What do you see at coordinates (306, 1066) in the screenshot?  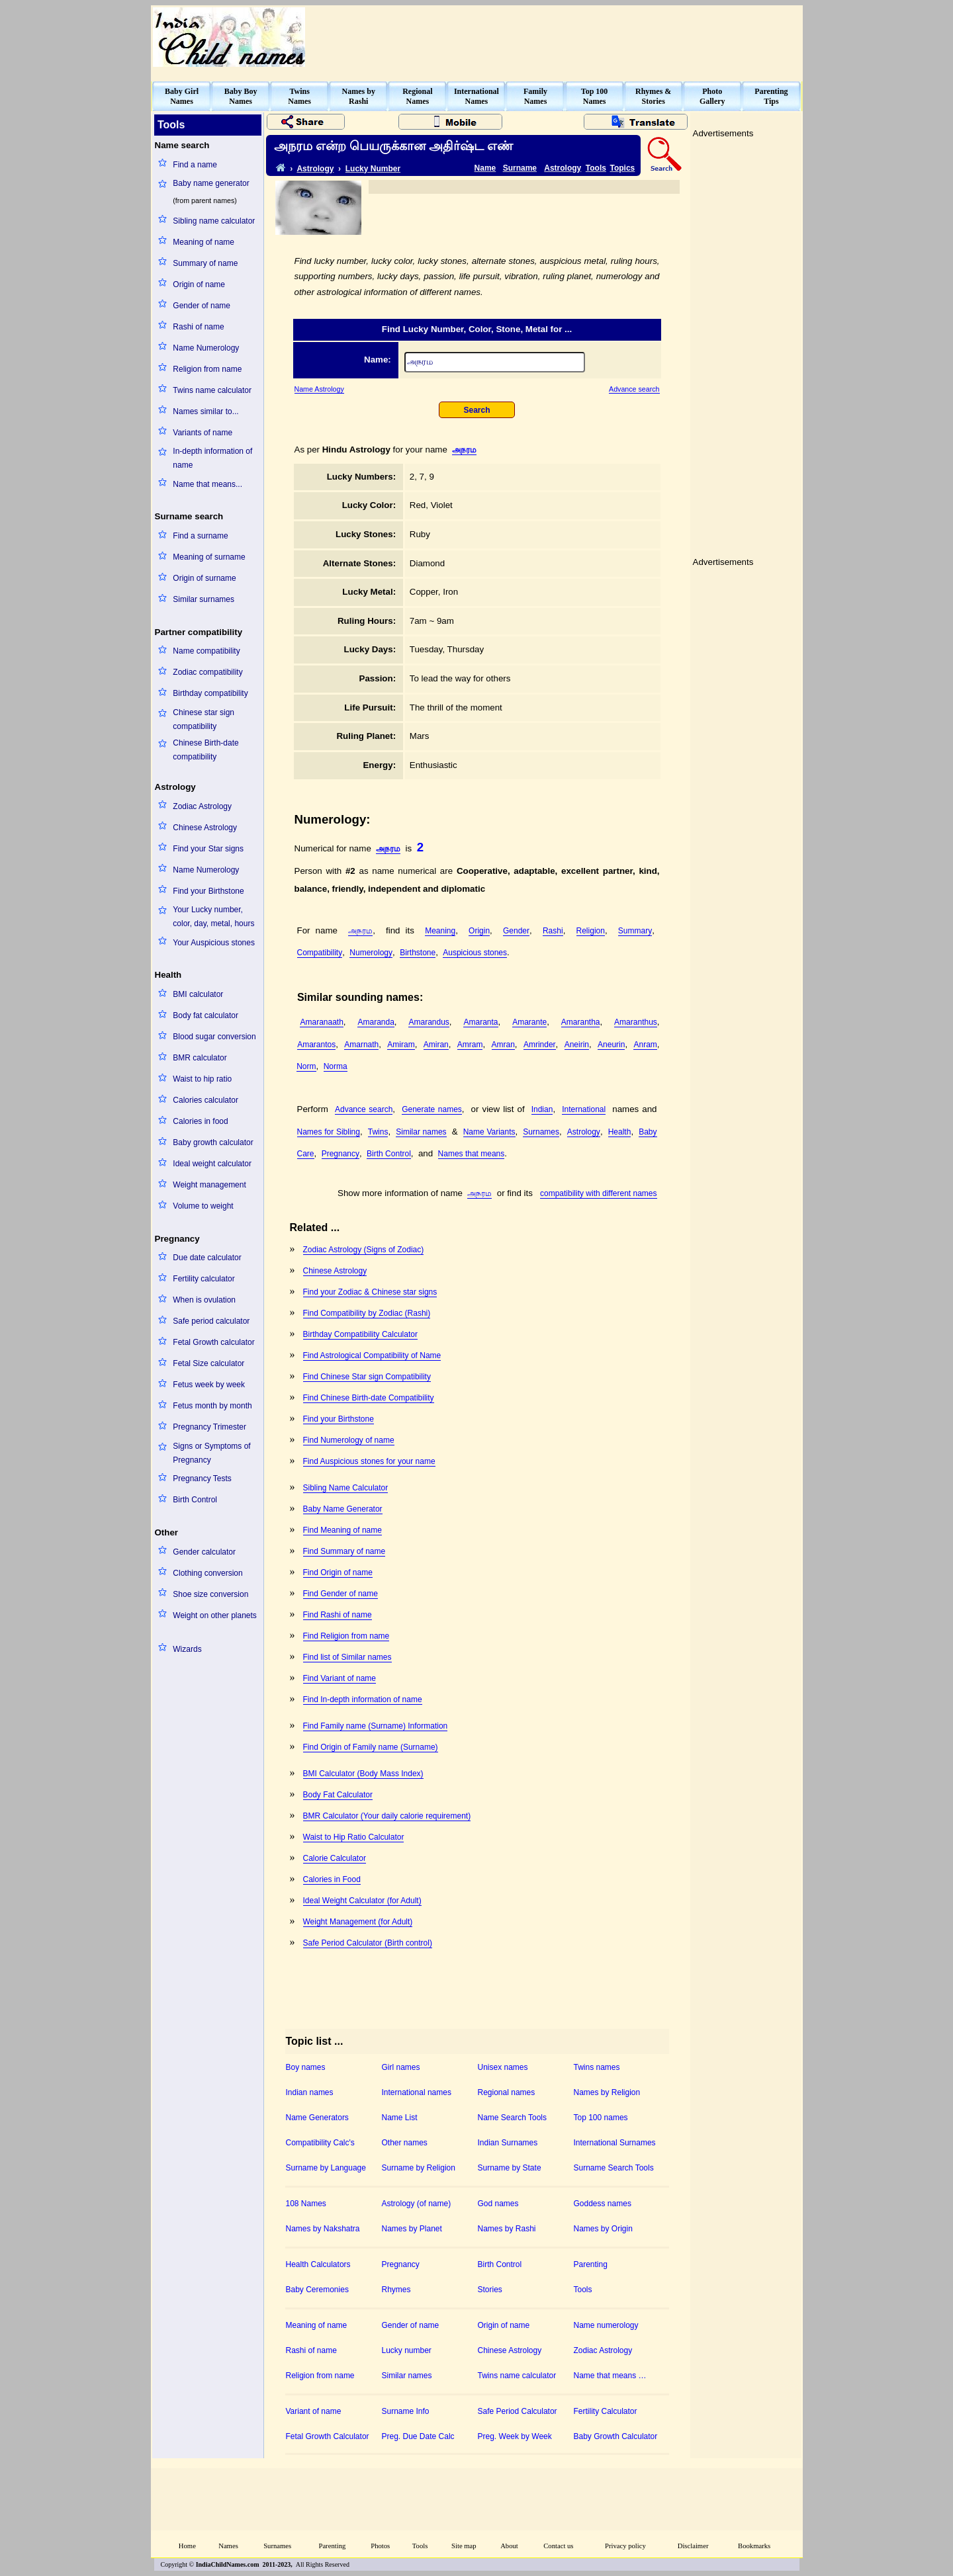 I see `Norm` at bounding box center [306, 1066].